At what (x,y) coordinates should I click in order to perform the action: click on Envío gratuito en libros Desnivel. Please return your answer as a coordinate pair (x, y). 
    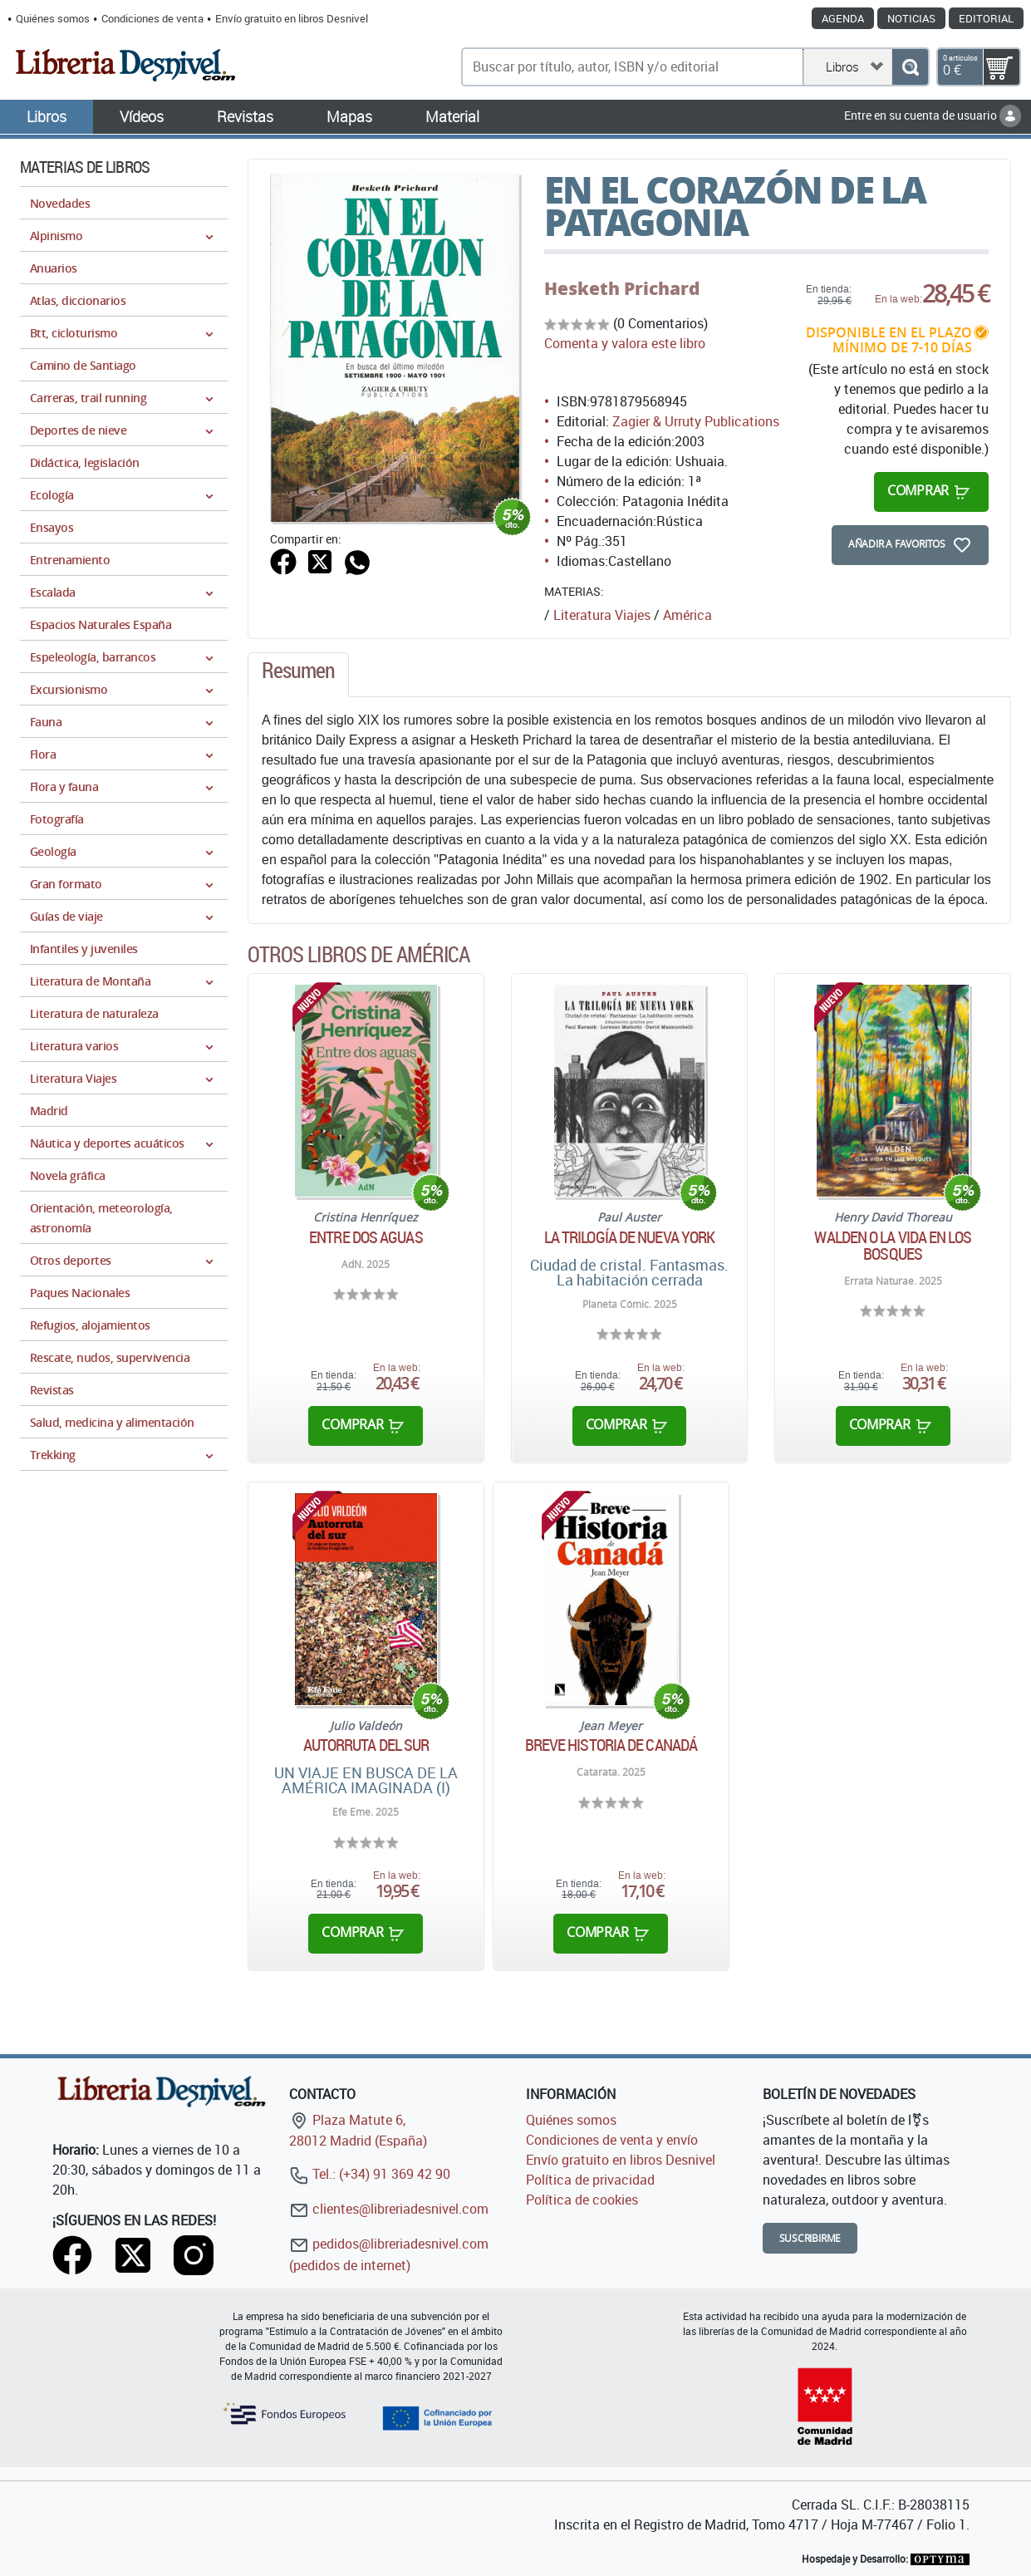
    Looking at the image, I should click on (291, 18).